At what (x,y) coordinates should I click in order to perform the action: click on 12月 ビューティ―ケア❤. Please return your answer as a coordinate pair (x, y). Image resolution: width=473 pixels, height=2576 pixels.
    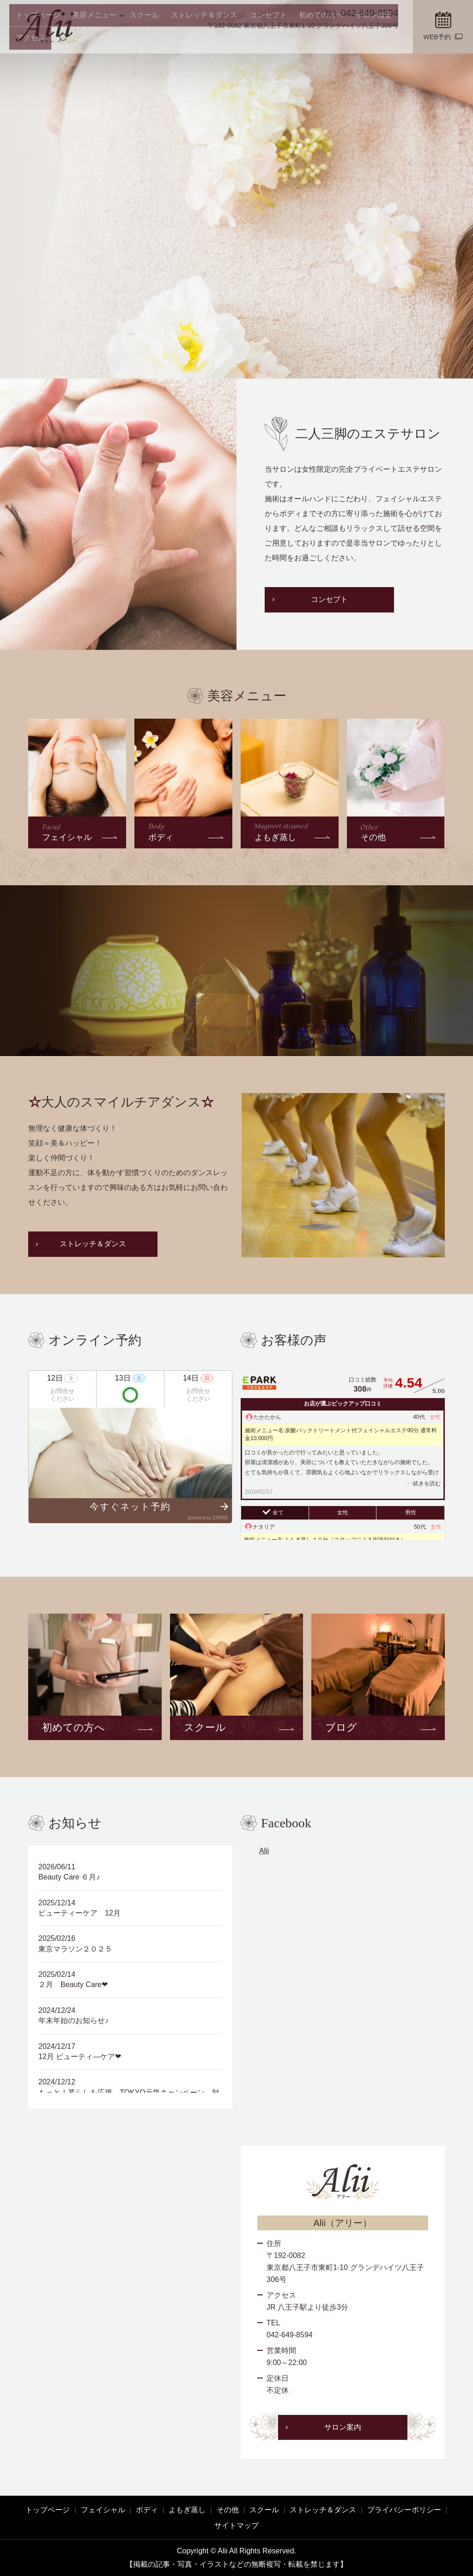
    Looking at the image, I should click on (79, 2056).